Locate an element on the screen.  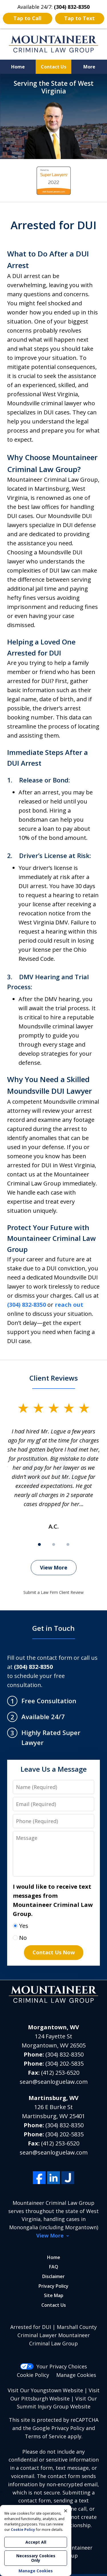
sean@seanloguelaw.com is located at coordinates (54, 2082).